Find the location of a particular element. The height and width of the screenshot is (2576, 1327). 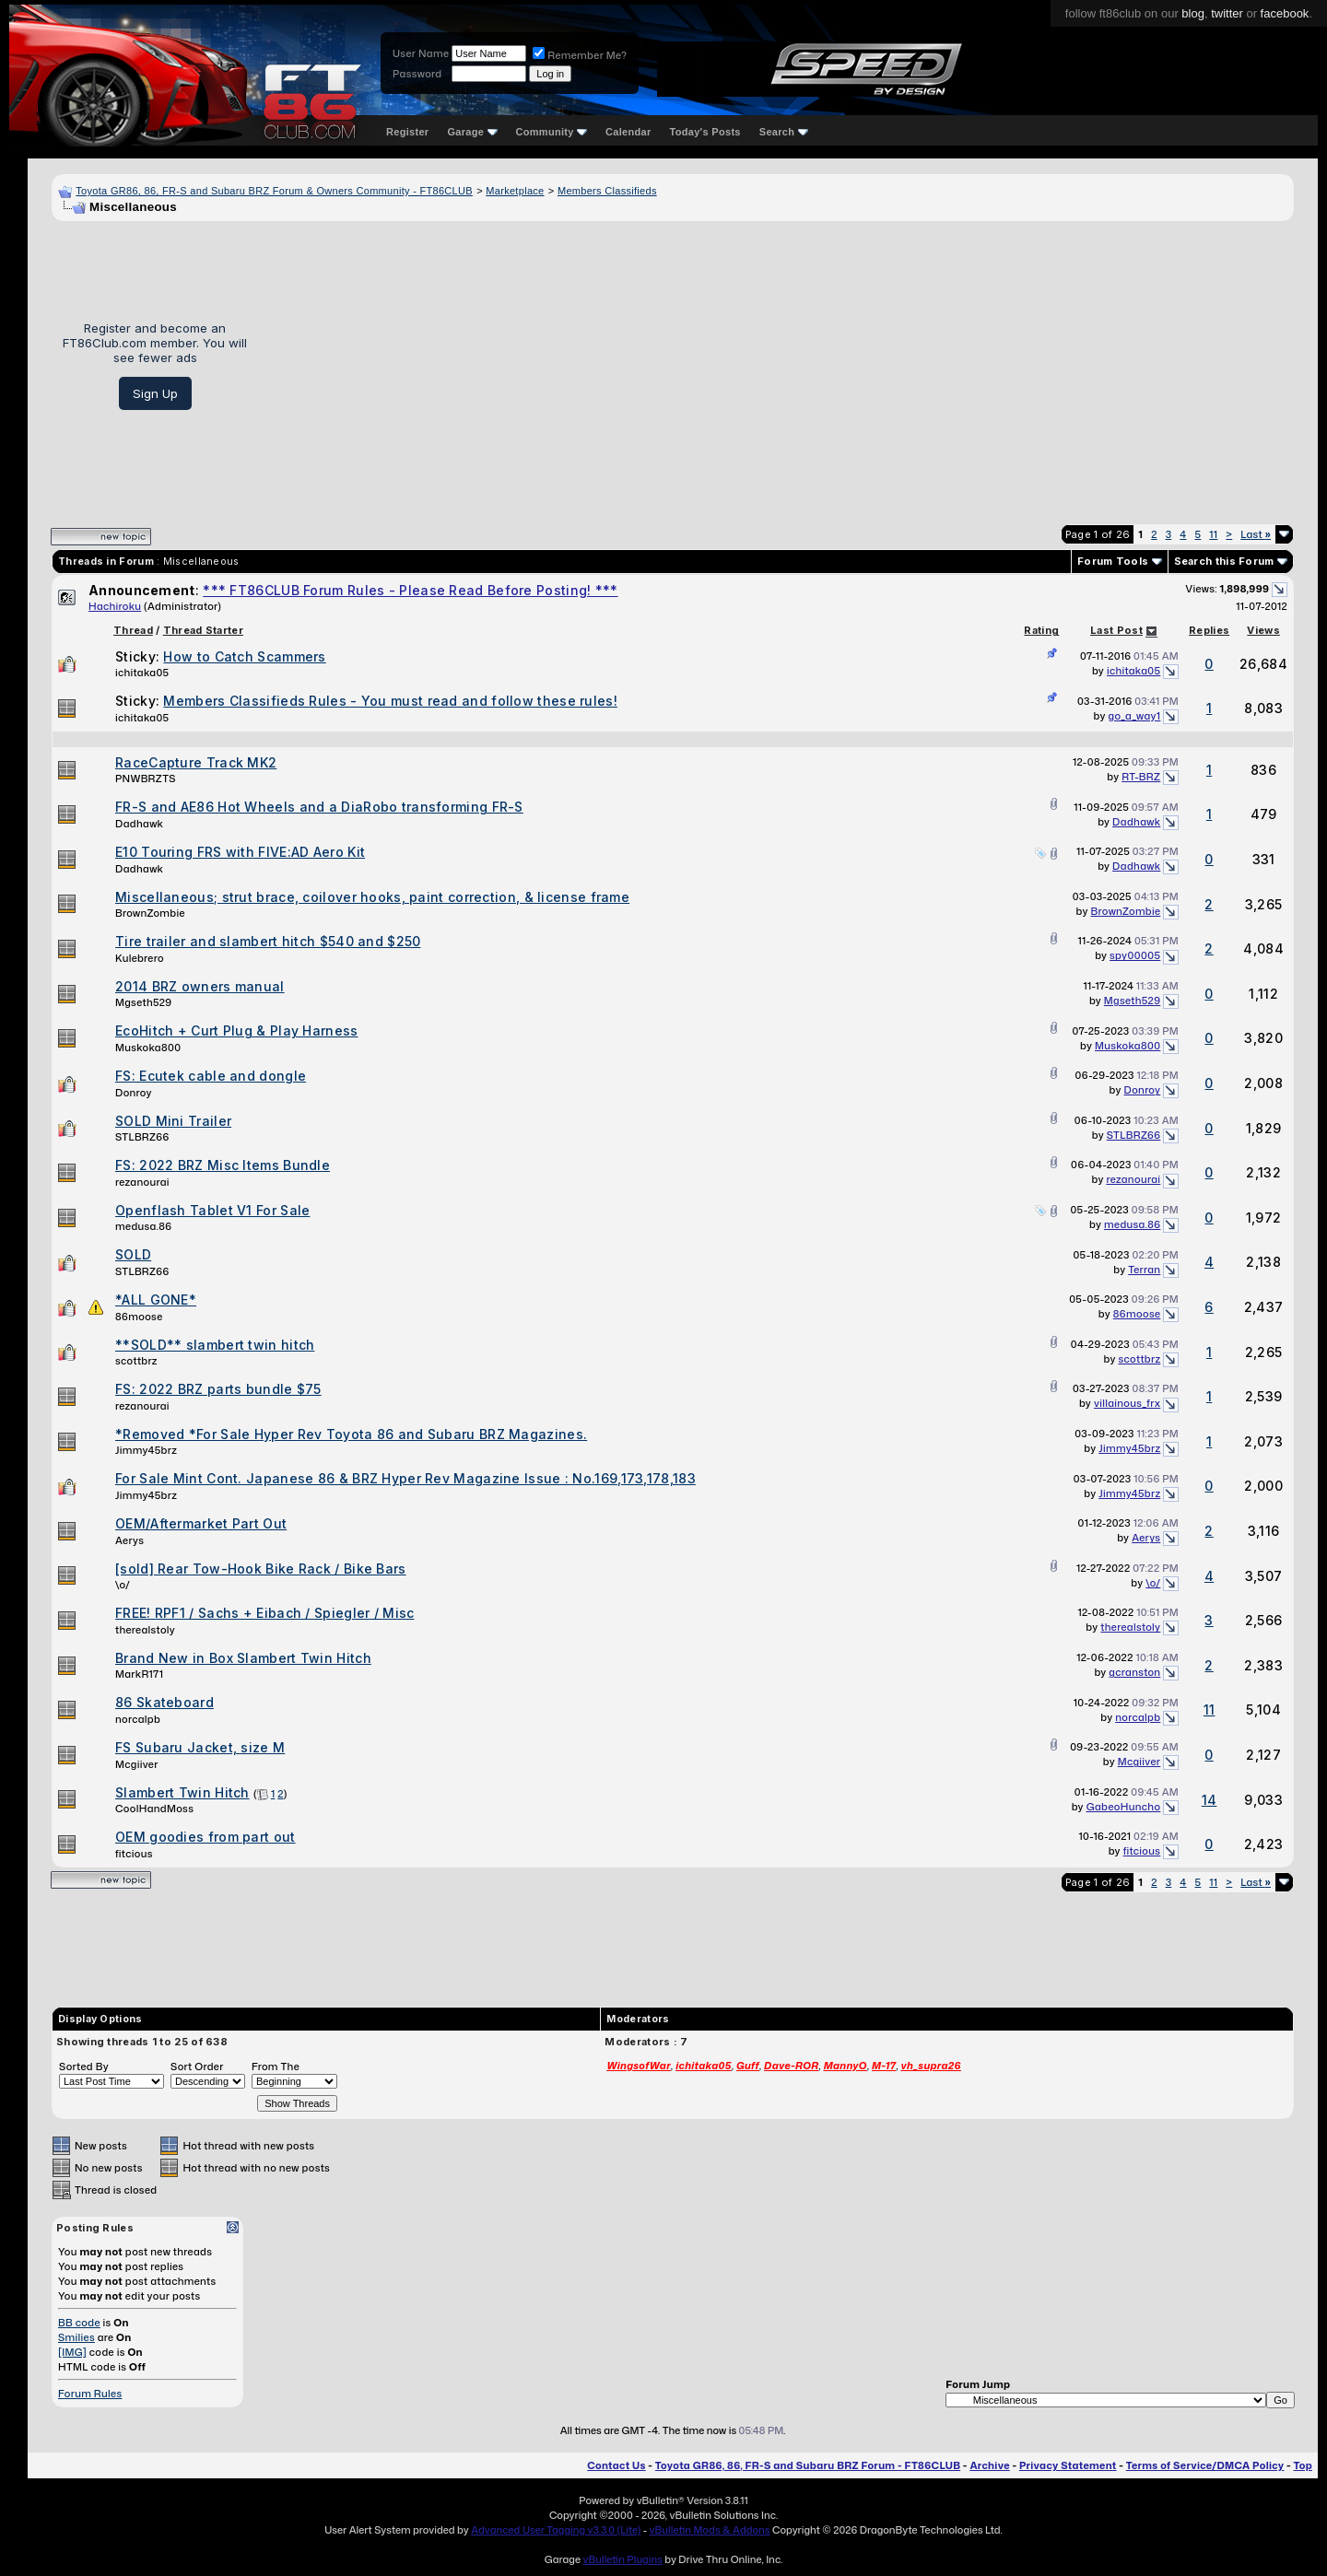

fitcious is located at coordinates (134, 1853).